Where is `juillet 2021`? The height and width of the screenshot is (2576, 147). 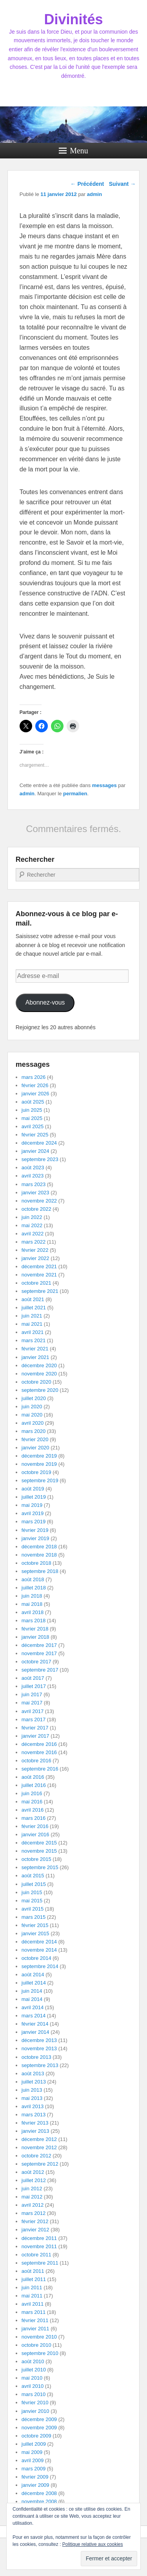 juillet 2021 is located at coordinates (34, 1307).